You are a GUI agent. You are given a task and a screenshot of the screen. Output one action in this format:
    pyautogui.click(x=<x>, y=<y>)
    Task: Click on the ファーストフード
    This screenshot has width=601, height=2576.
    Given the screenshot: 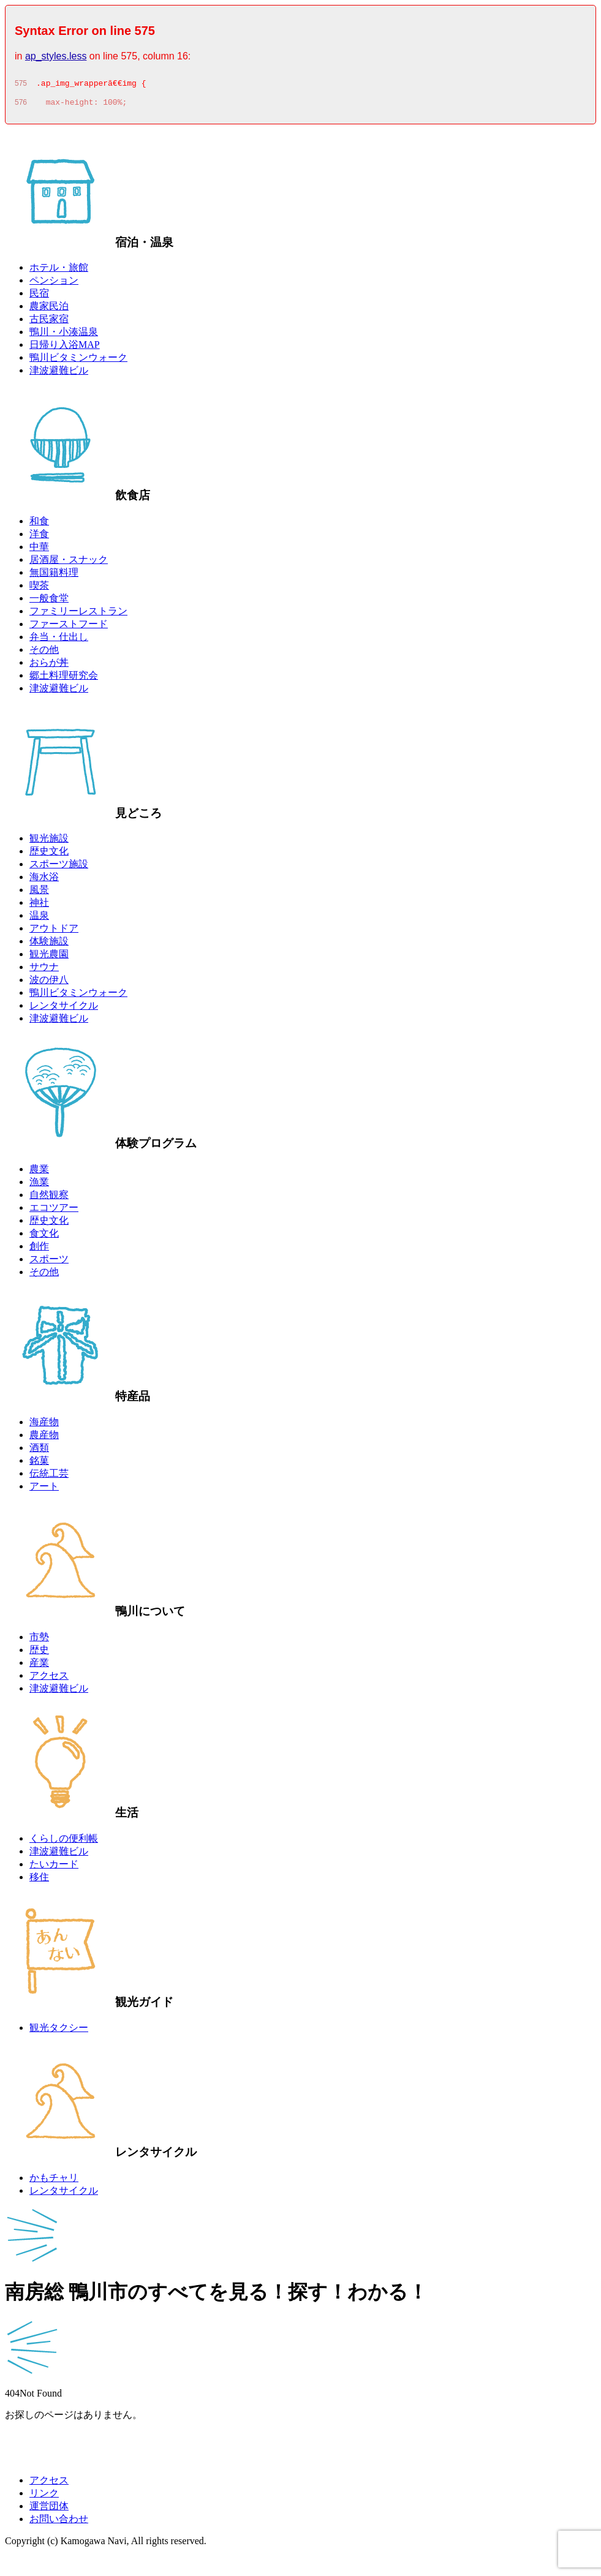 What is the action you would take?
    pyautogui.click(x=68, y=627)
    